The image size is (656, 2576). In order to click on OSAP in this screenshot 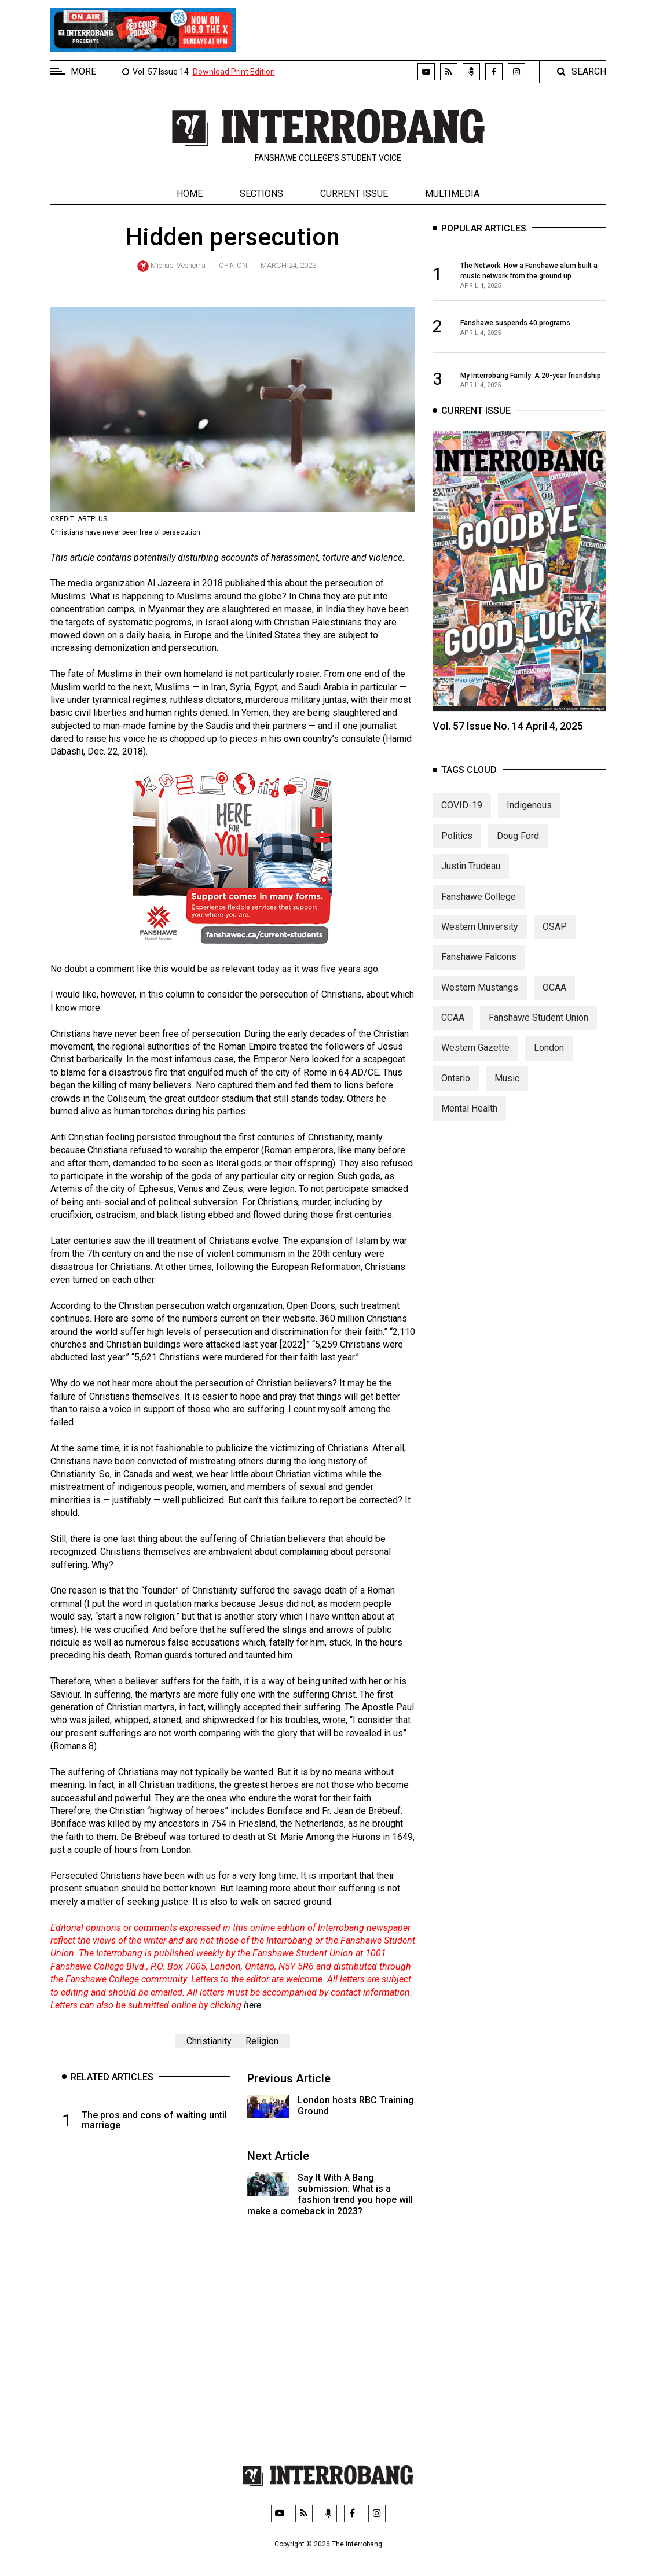, I will do `click(555, 937)`.